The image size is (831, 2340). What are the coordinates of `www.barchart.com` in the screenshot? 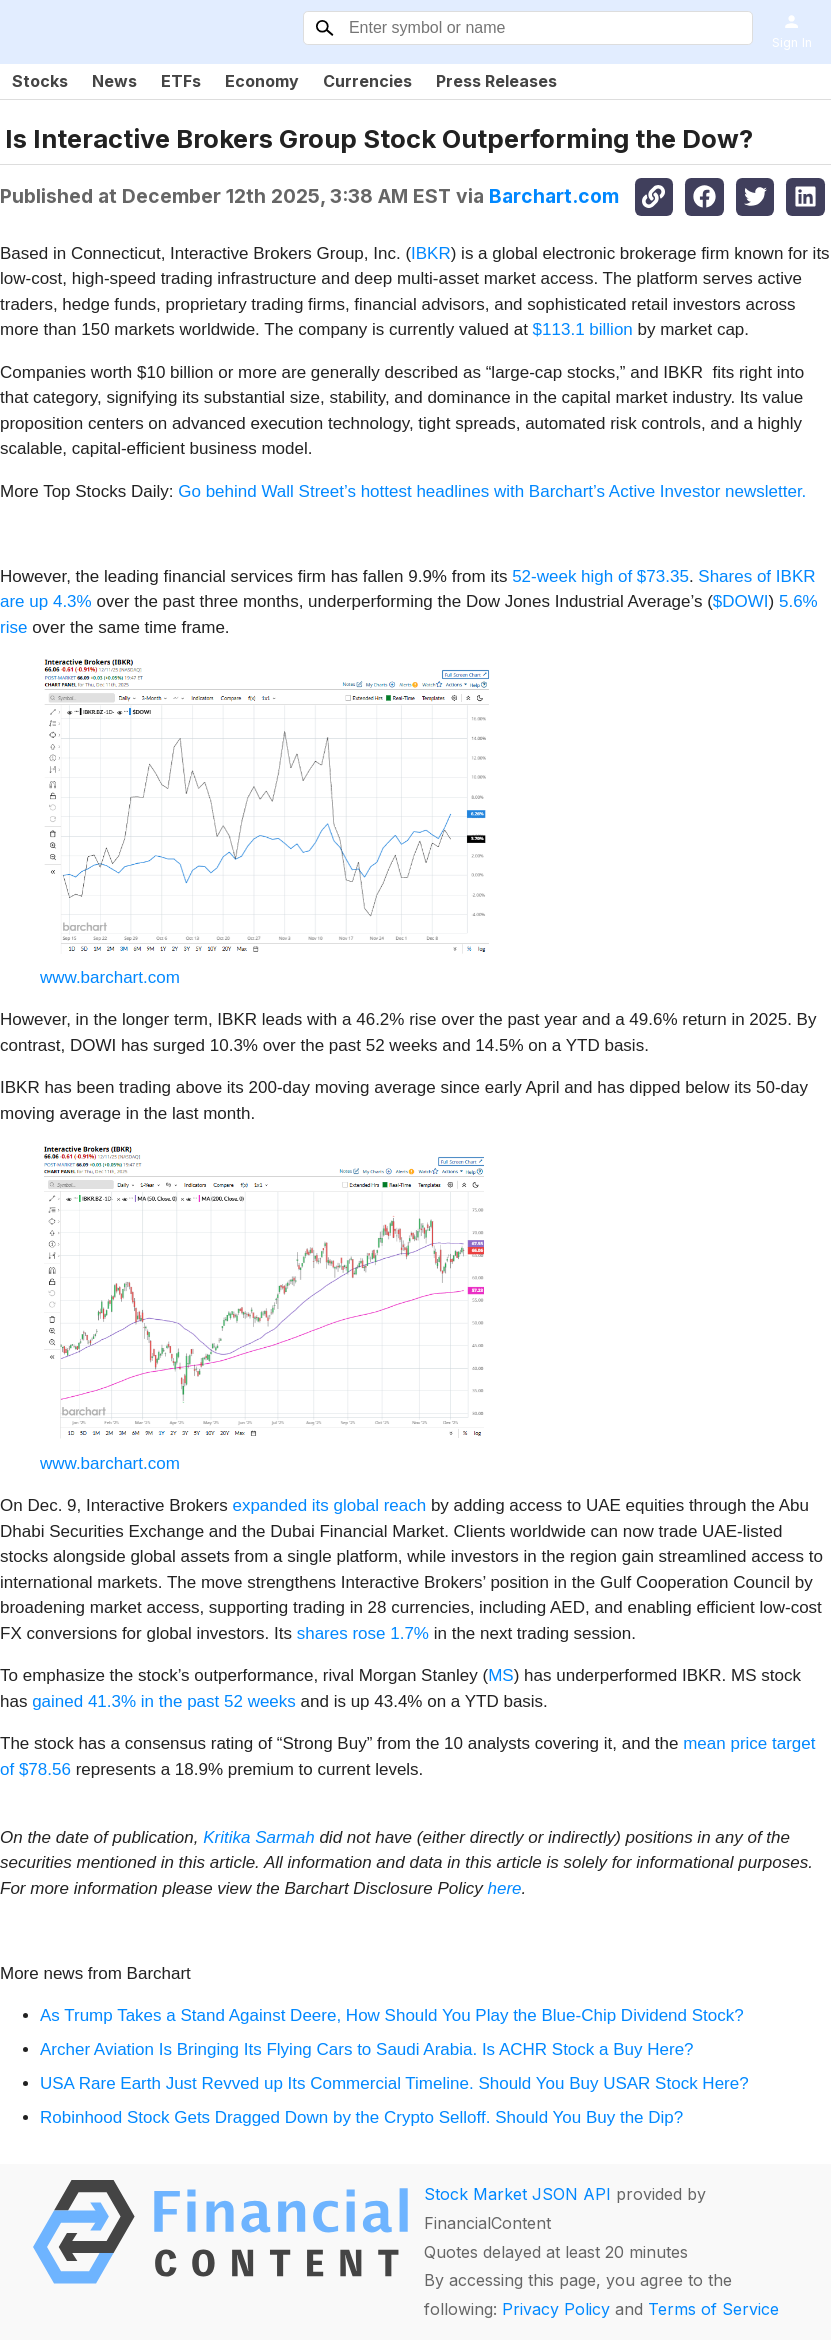 It's located at (110, 977).